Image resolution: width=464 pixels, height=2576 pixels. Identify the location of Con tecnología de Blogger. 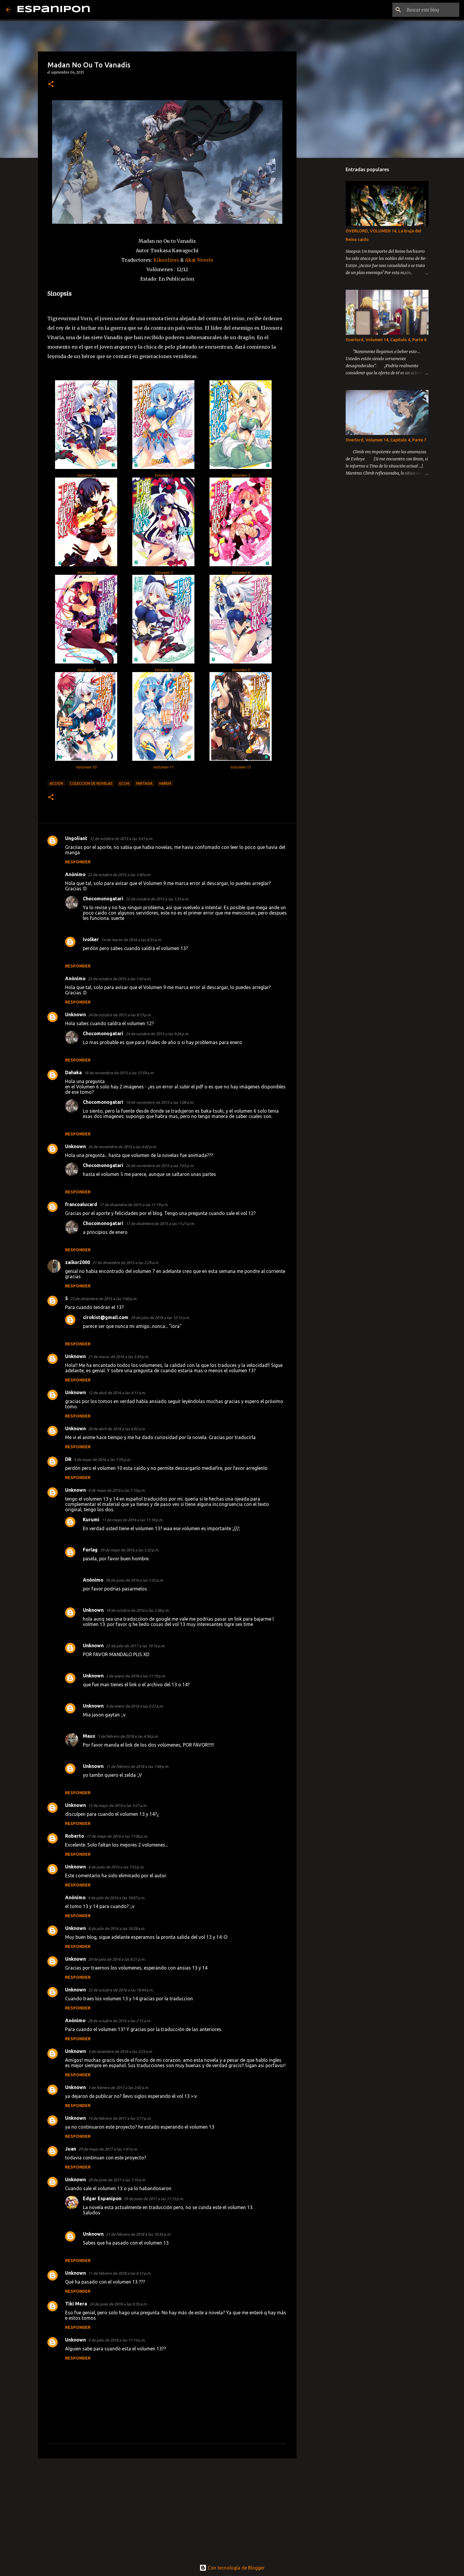
(232, 2567).